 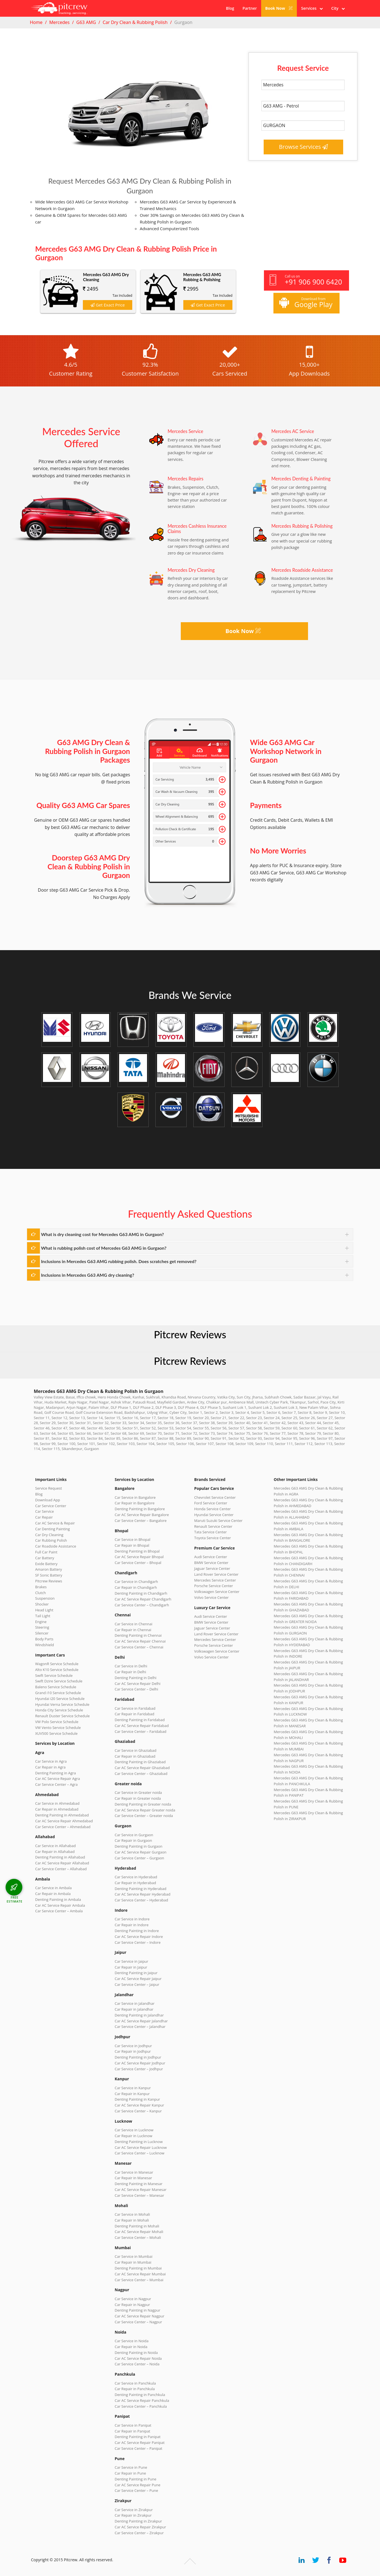 I want to click on Car AC Service Repair Hyderabad, so click(x=142, y=1894).